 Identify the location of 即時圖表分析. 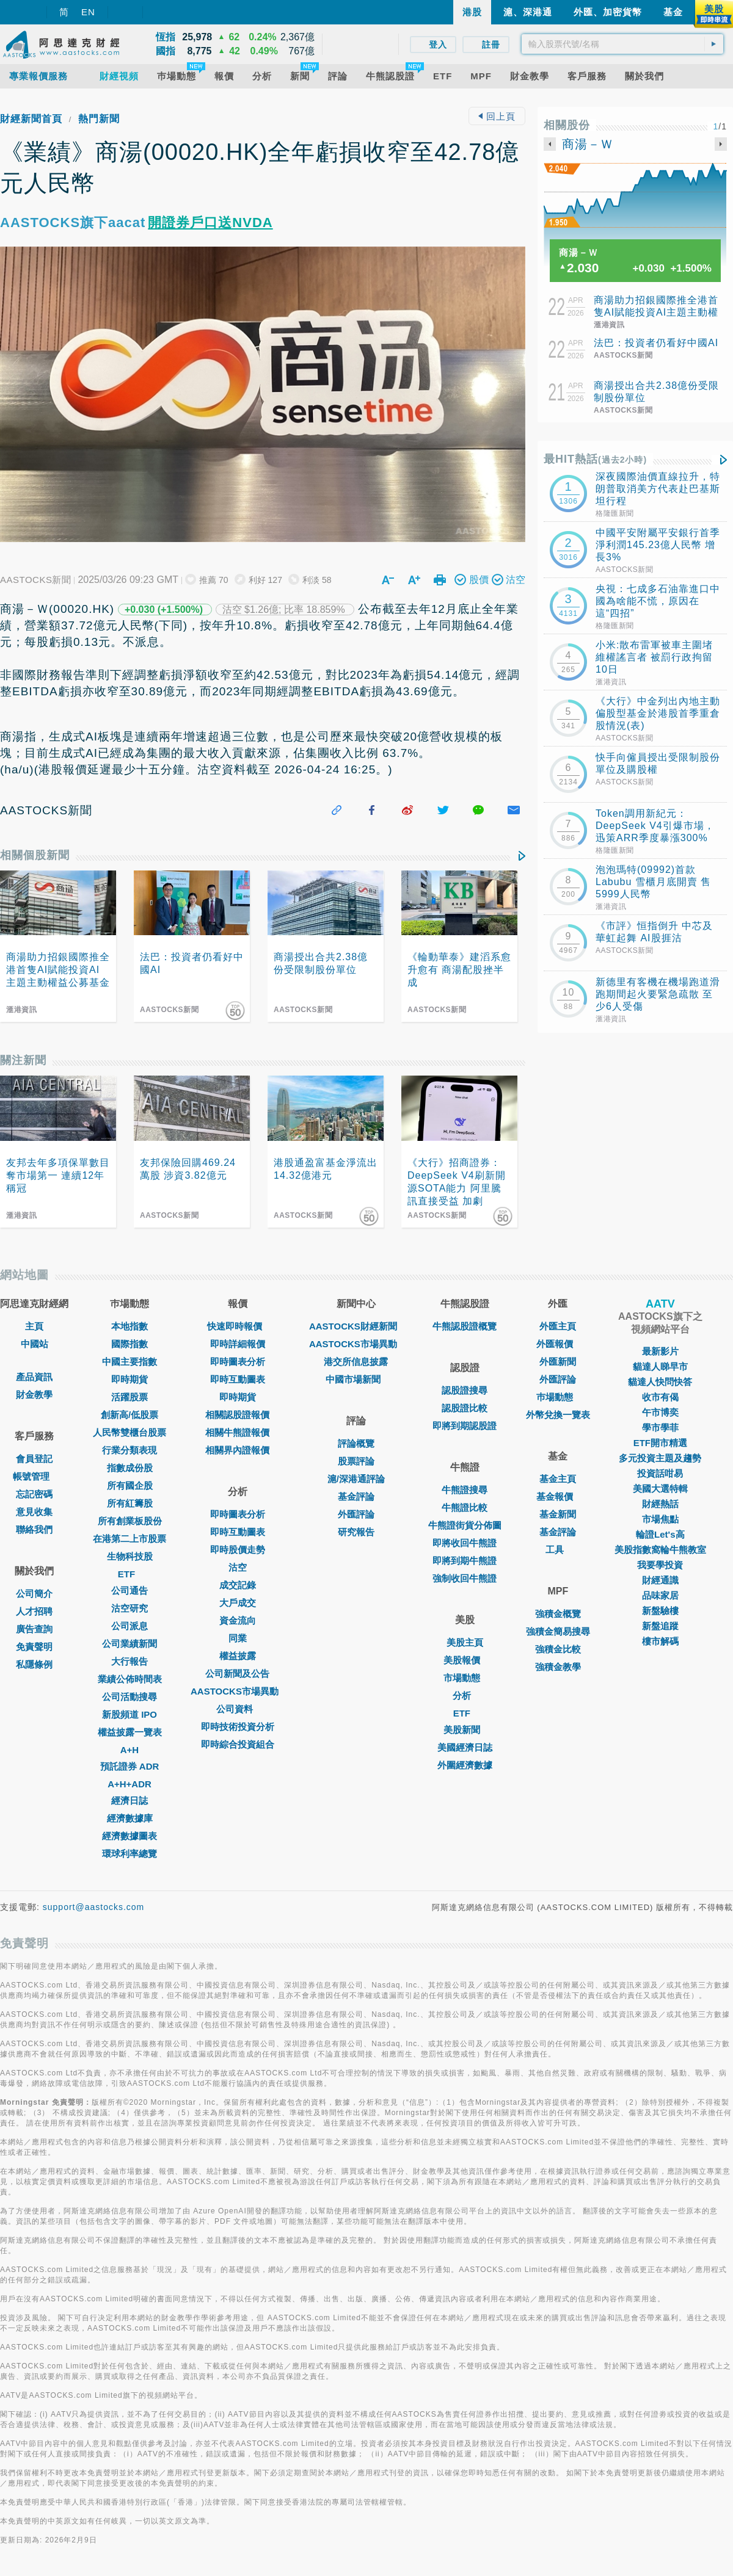
(237, 1361).